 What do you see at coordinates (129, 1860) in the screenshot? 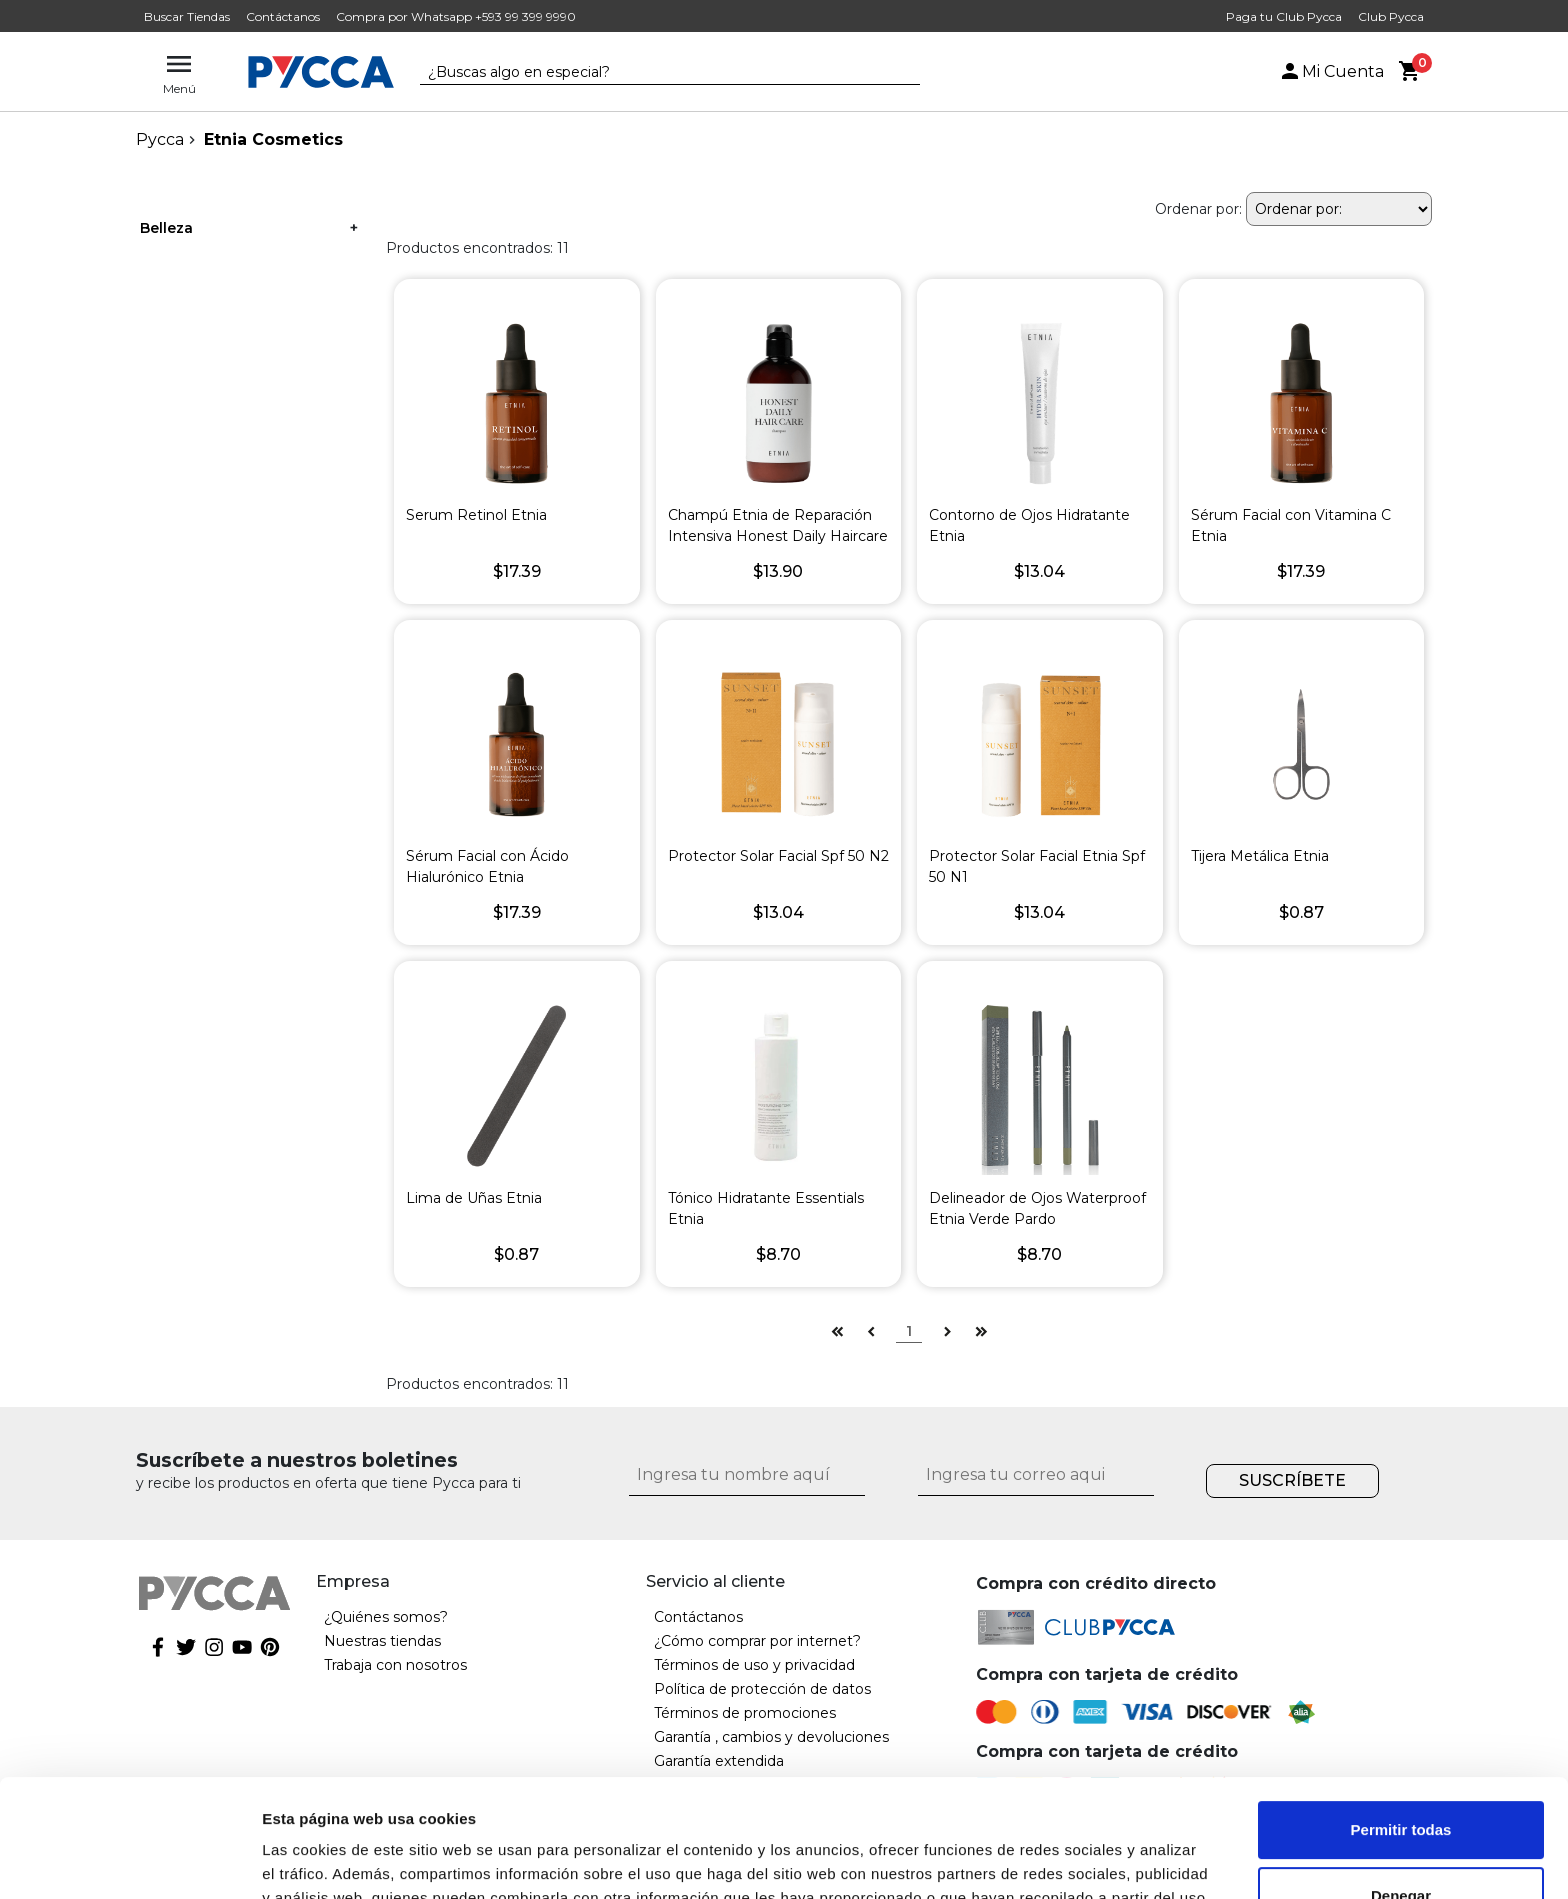
I see `[Cookiebot de Usercentrics - se abre en una nueva pestaña]` at bounding box center [129, 1860].